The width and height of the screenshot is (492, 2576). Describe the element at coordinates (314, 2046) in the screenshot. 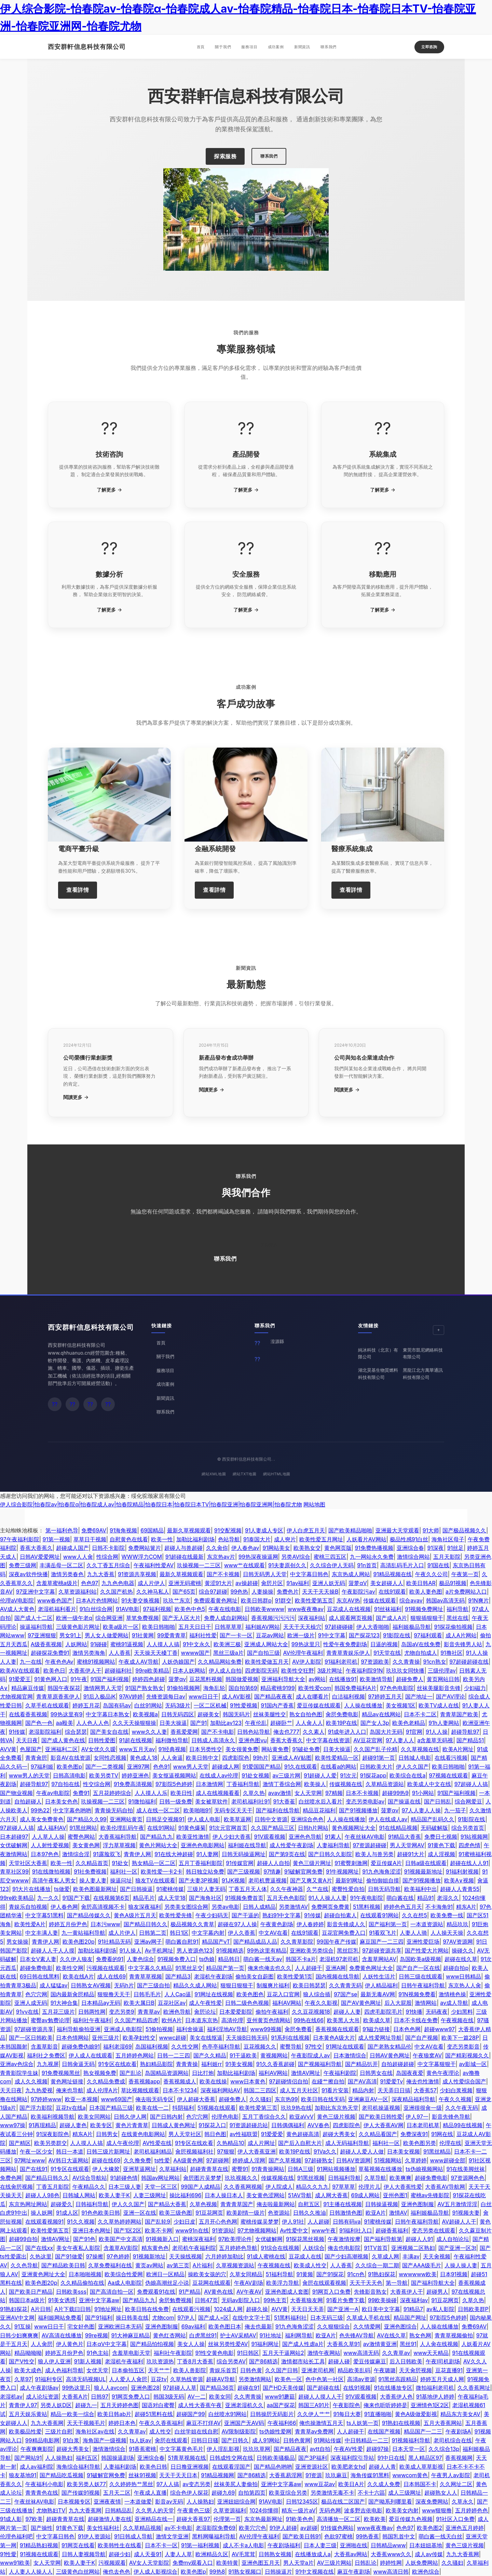

I see `97性交` at that location.